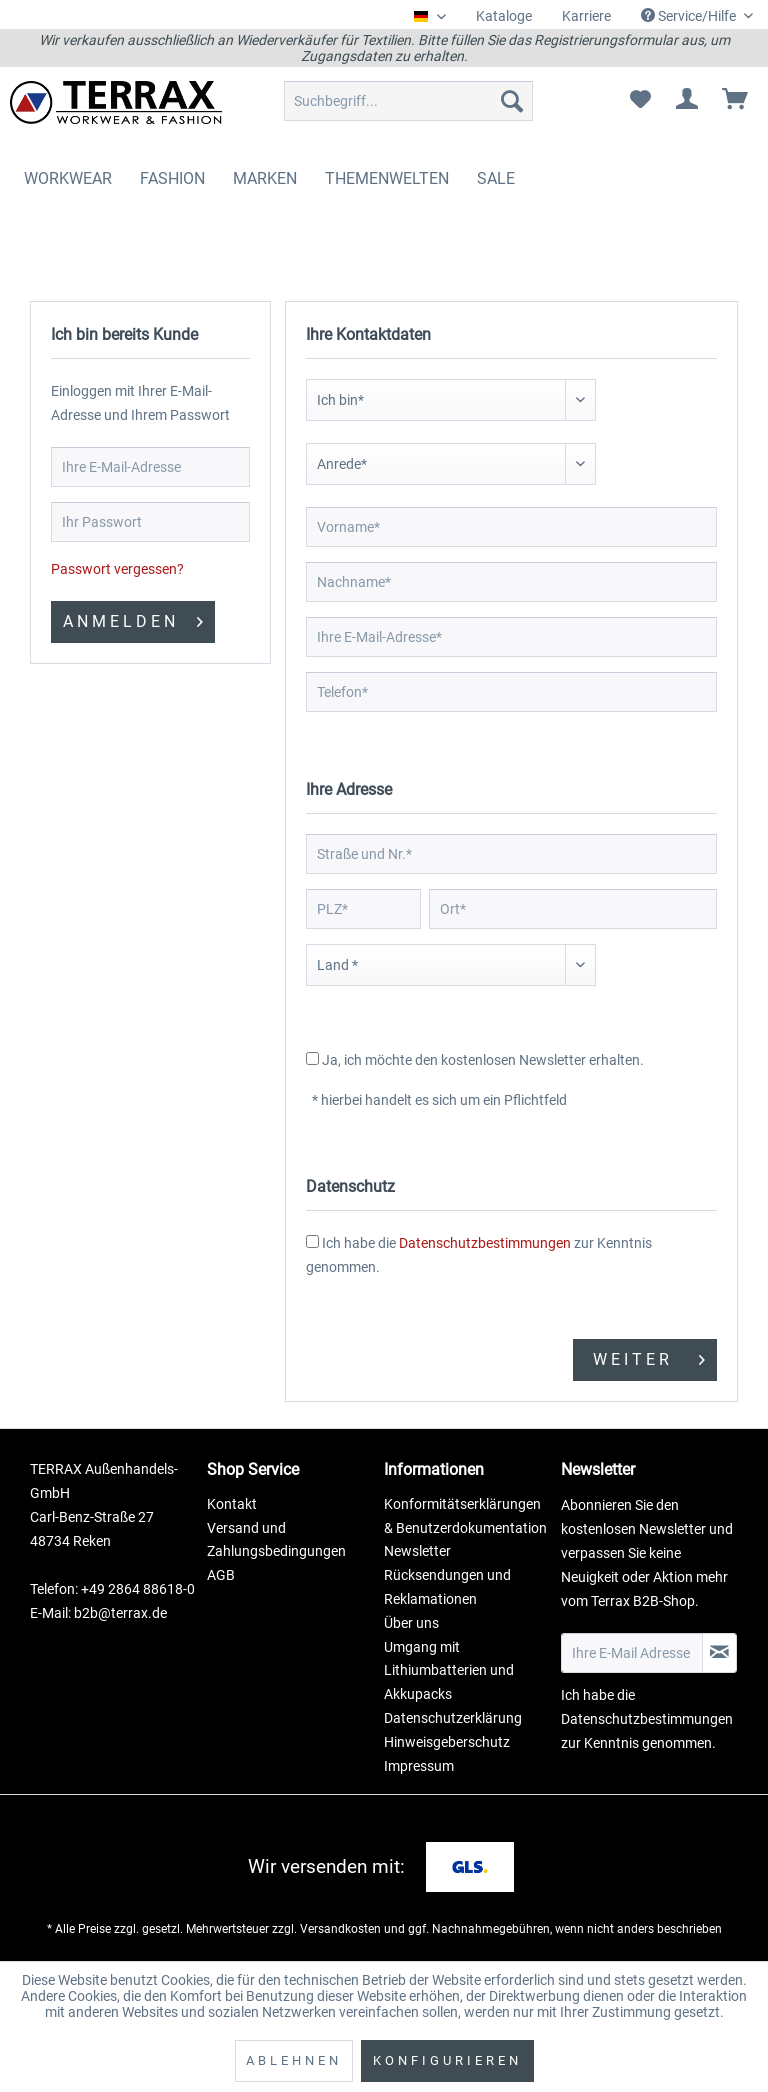 The width and height of the screenshot is (768, 2092). Describe the element at coordinates (496, 178) in the screenshot. I see `[SALE]` at that location.